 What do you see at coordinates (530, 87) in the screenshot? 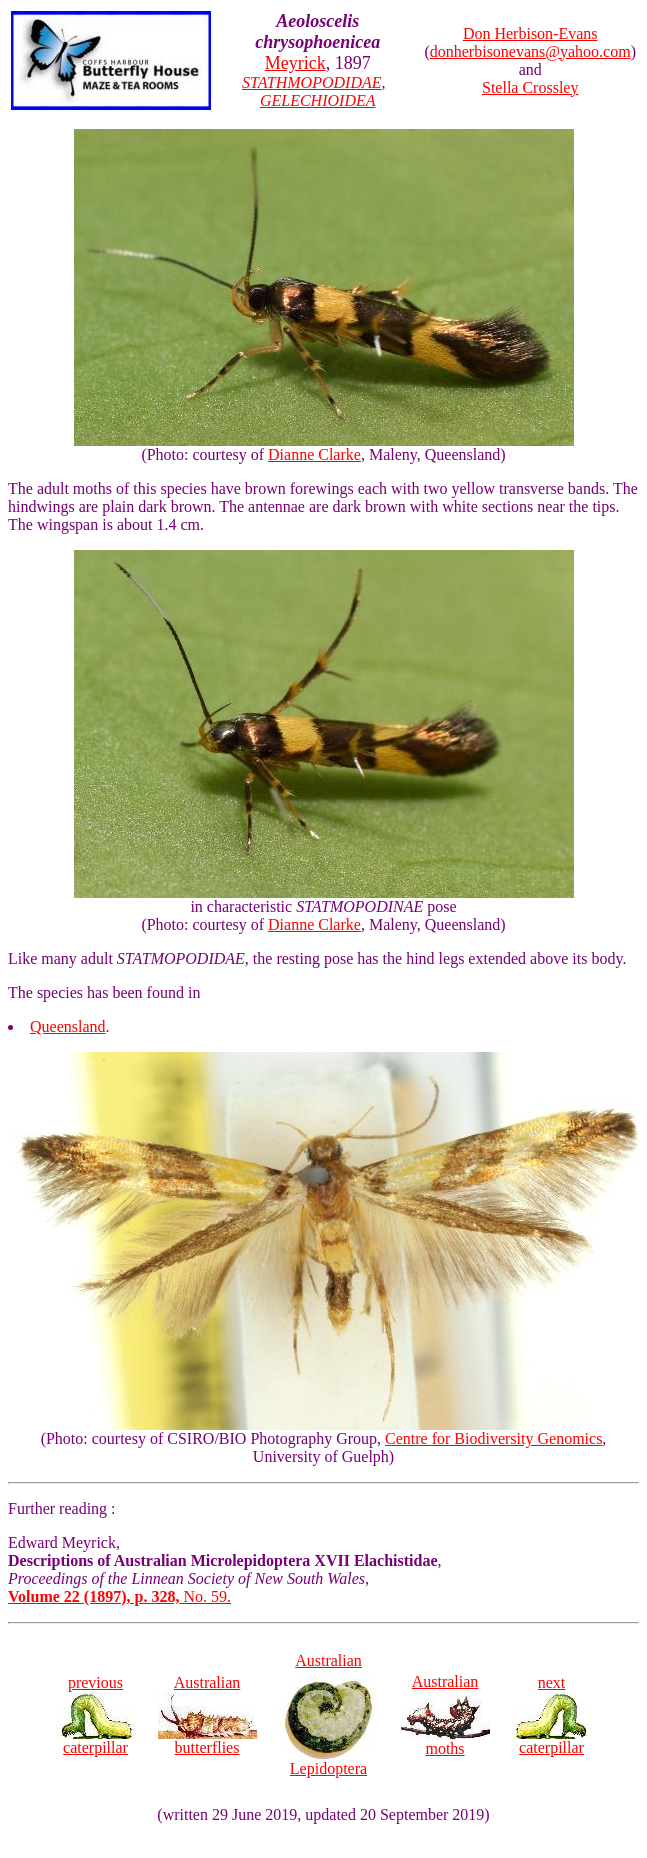
I see `Stella Crossley` at bounding box center [530, 87].